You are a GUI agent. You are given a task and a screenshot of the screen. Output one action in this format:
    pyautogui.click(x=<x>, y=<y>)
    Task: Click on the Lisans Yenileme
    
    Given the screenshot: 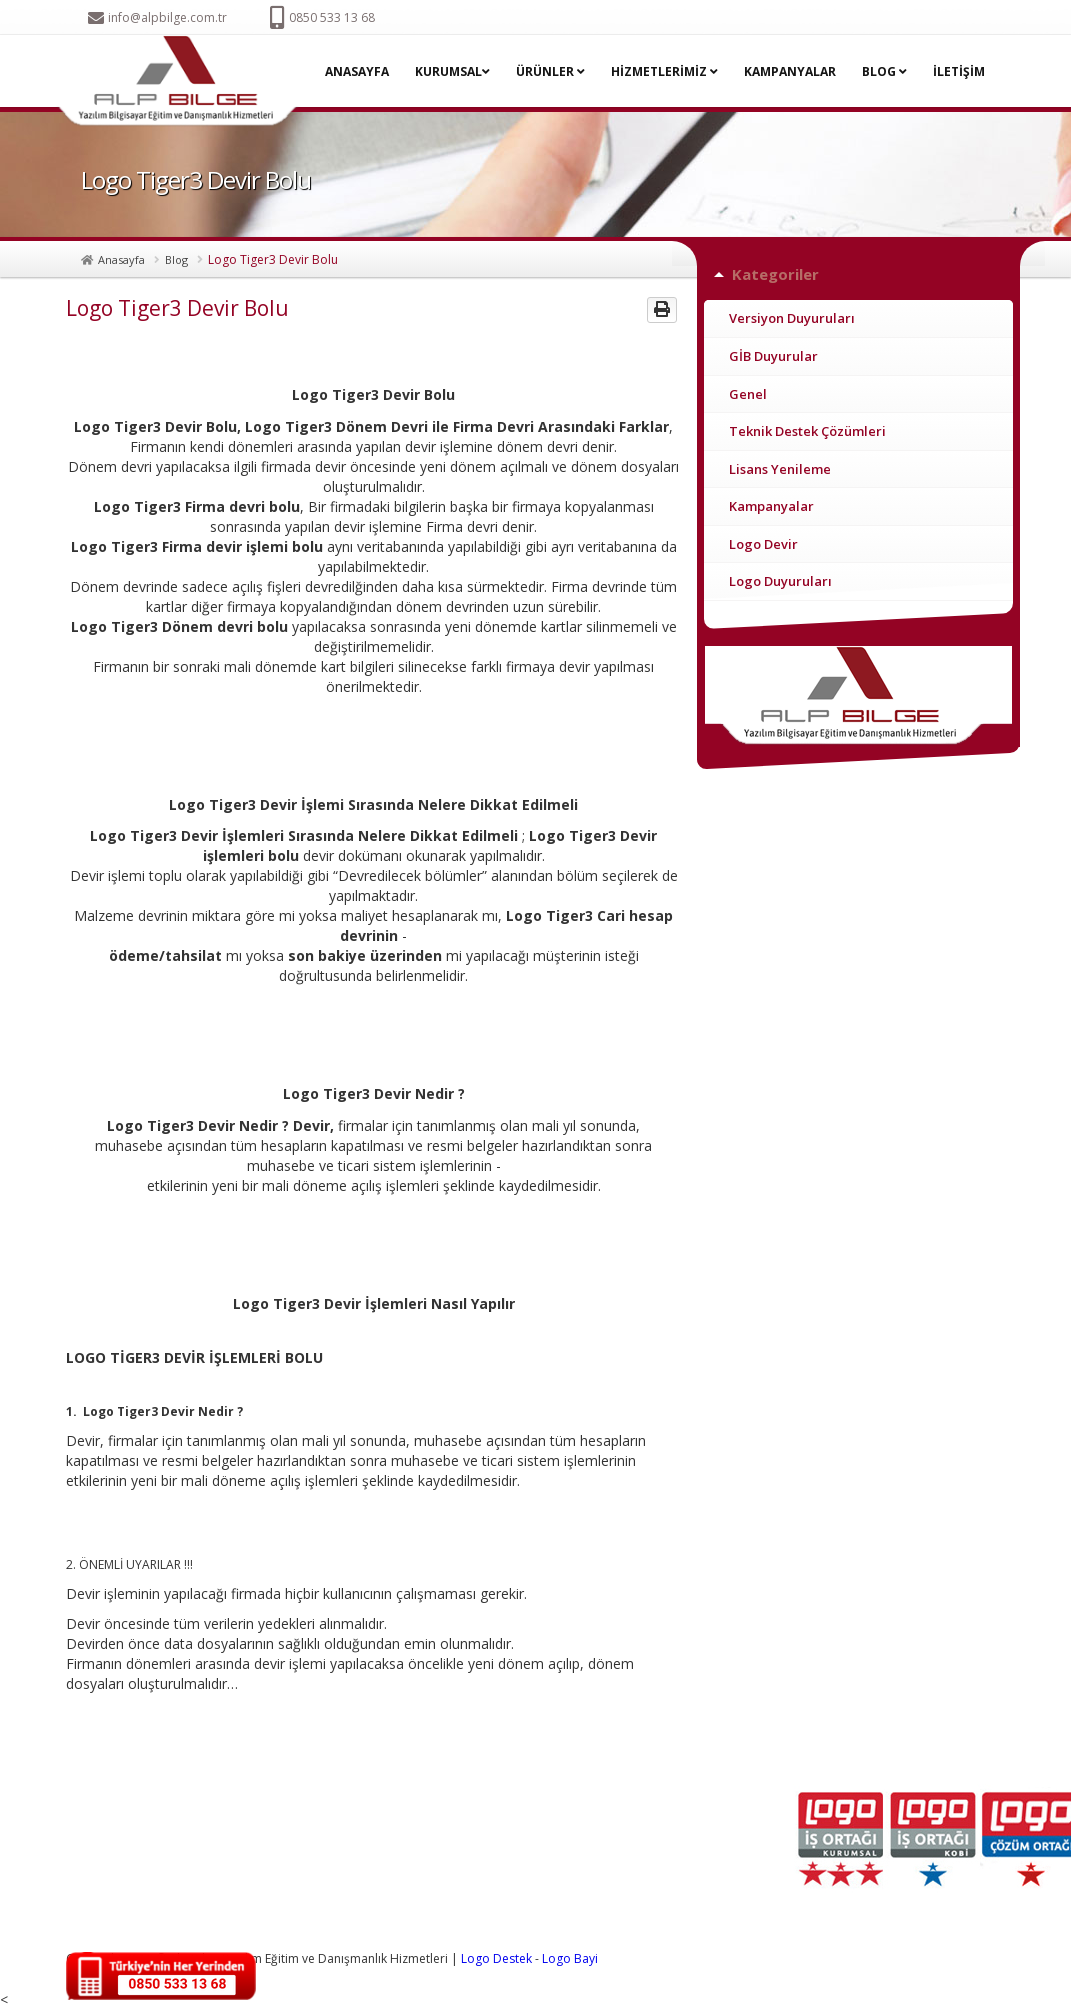 What is the action you would take?
    pyautogui.click(x=780, y=469)
    